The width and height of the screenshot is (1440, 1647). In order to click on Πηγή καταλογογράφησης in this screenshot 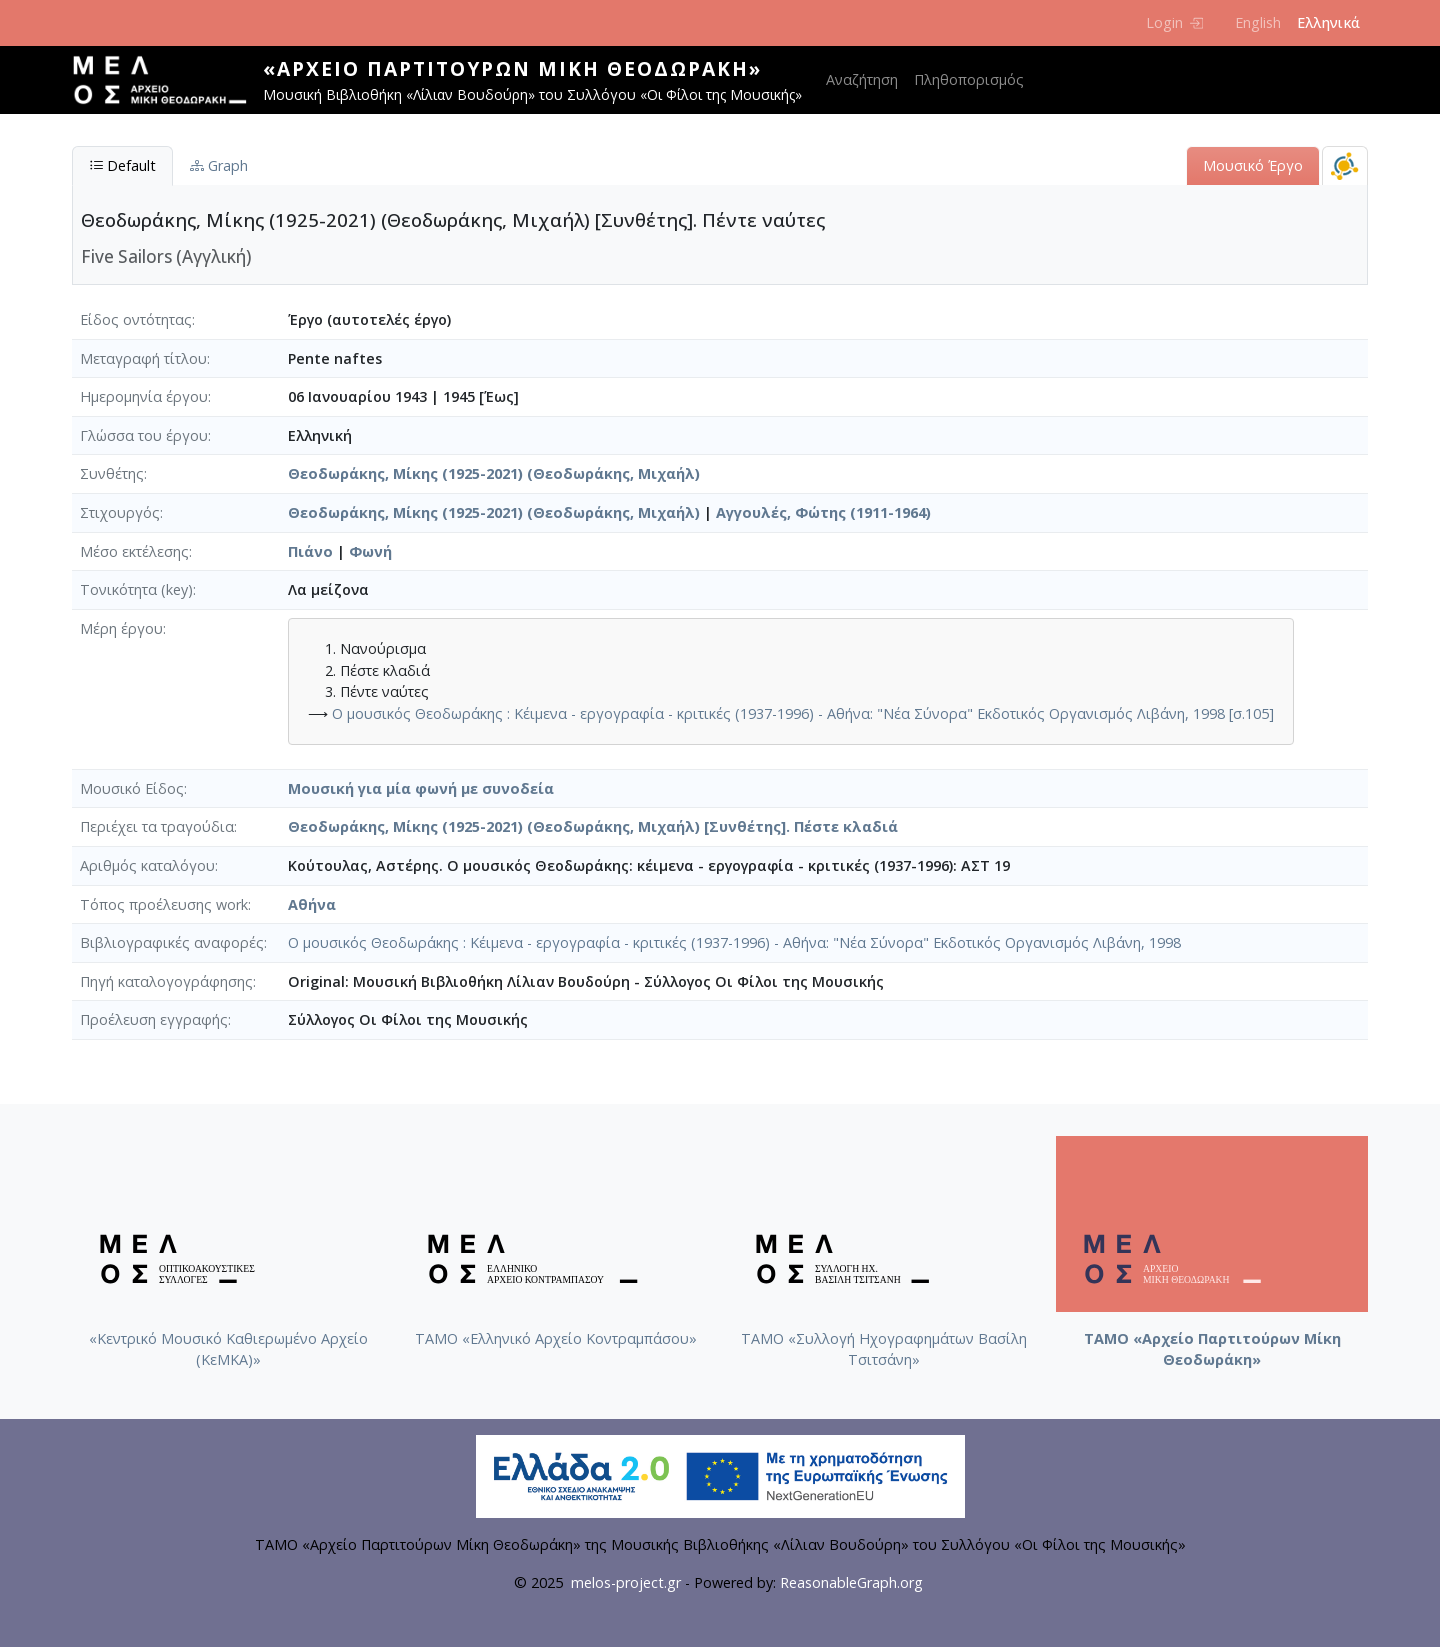, I will do `click(166, 981)`.